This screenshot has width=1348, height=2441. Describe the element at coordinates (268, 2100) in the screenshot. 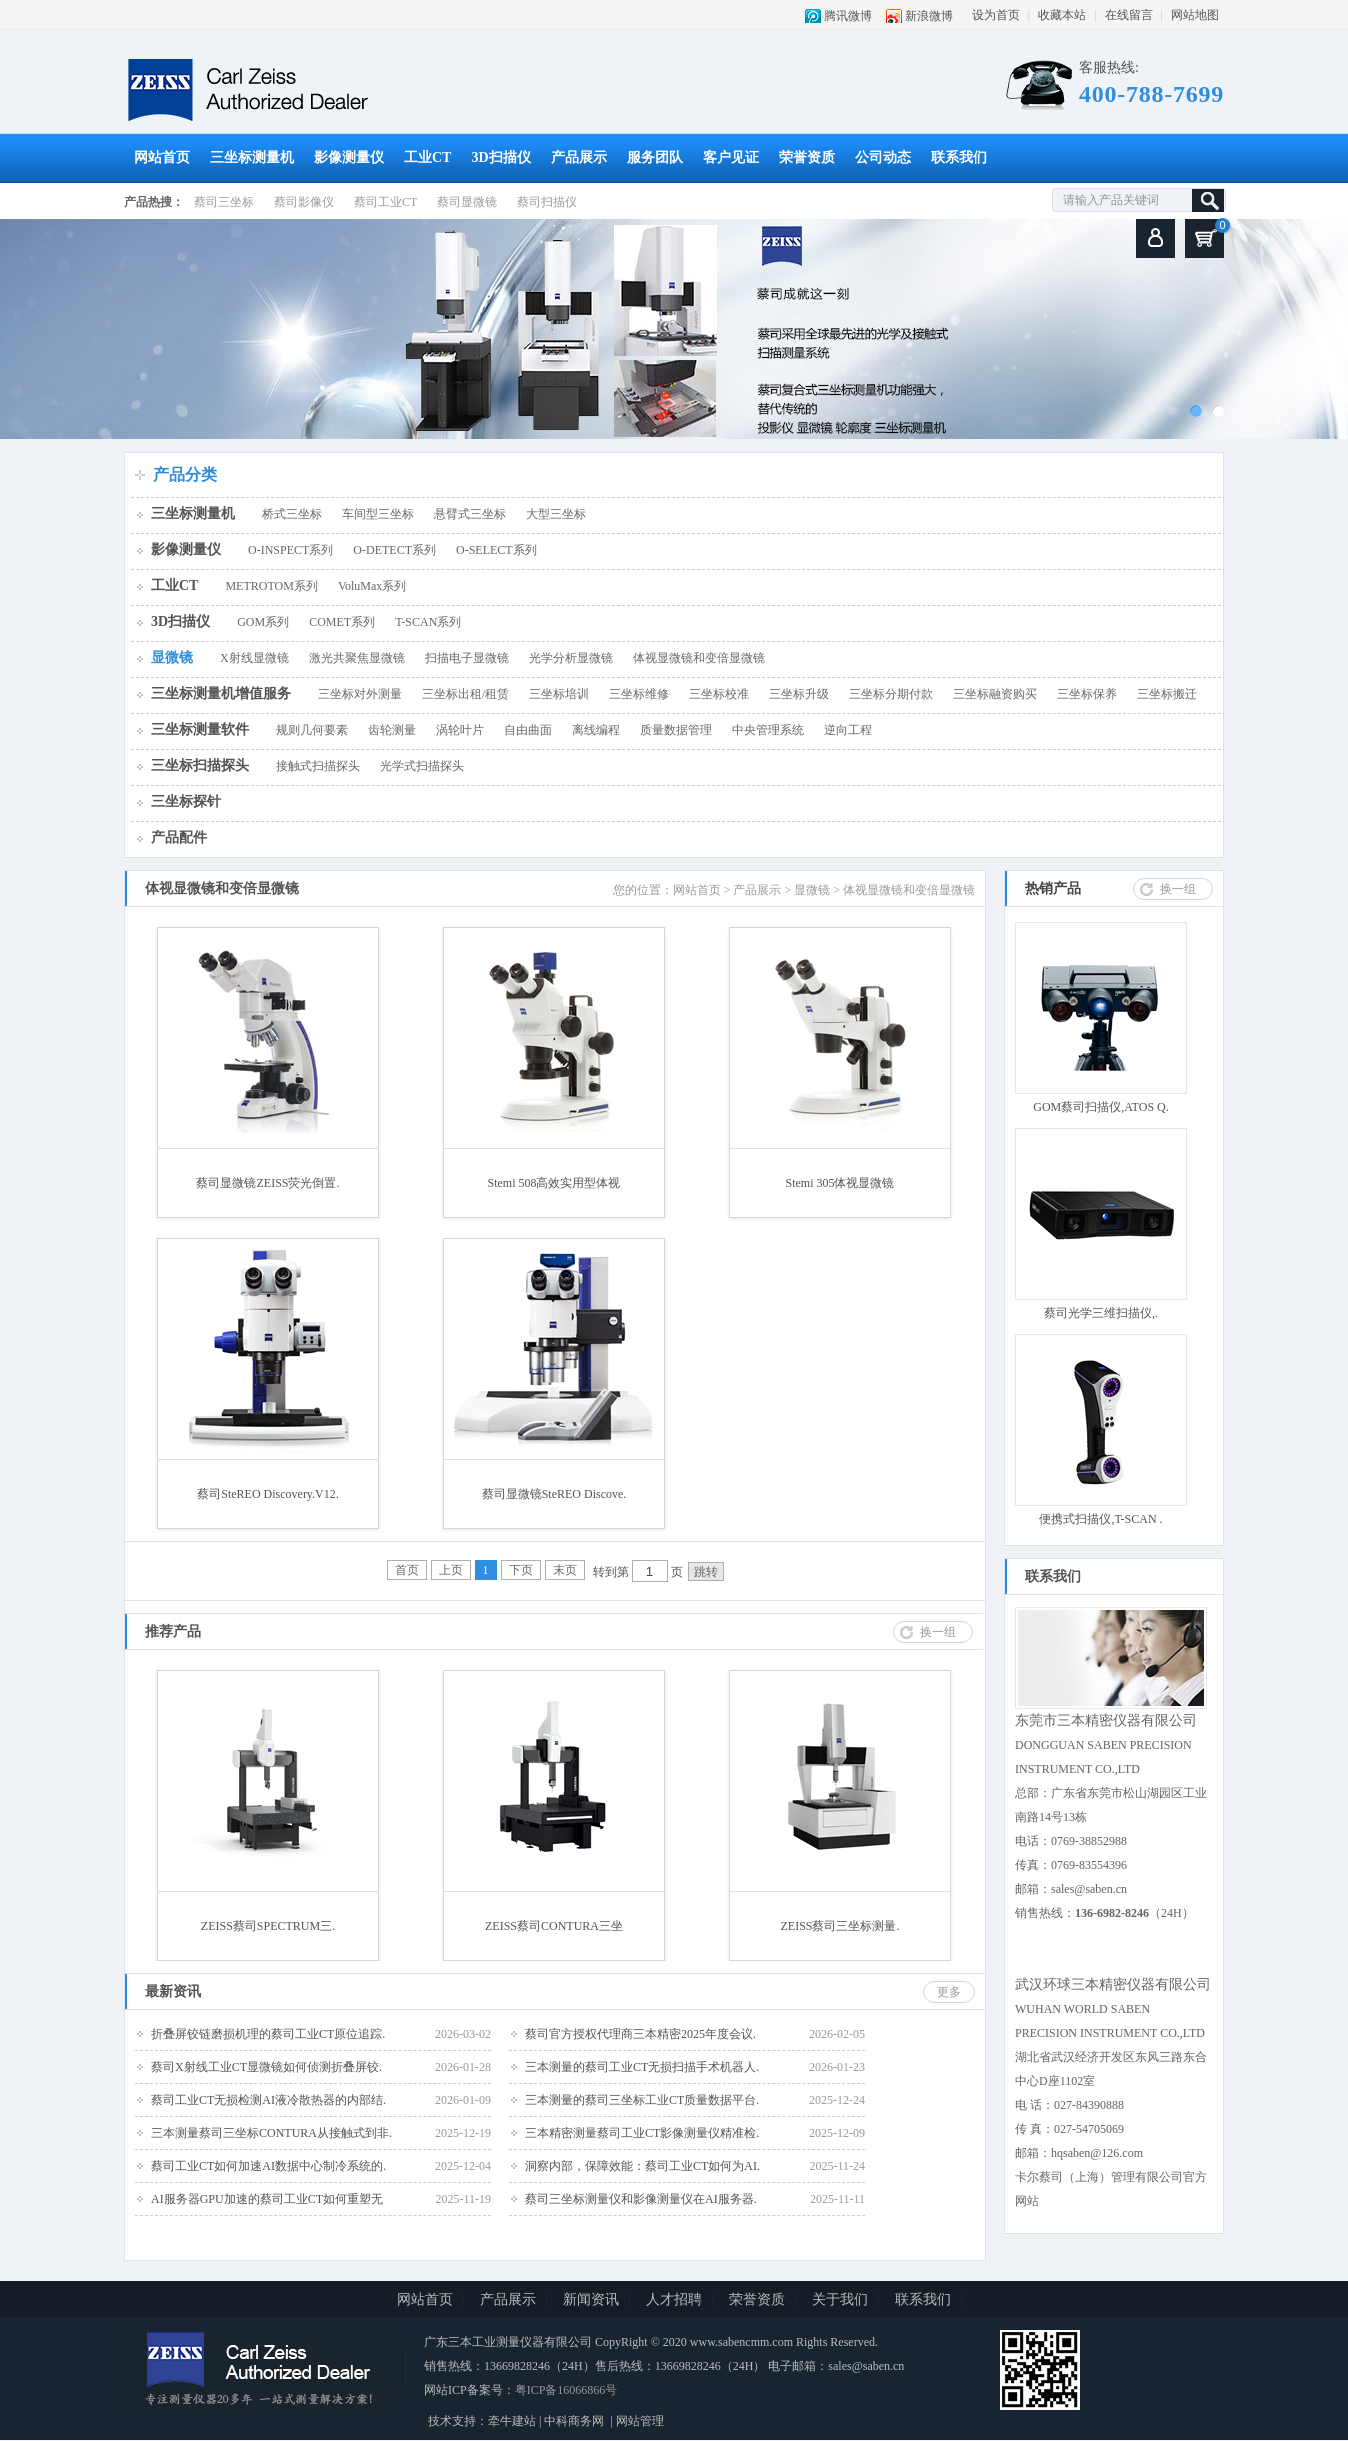

I see `蔡司工业CT无损检测AI液冷散热器的内部结.` at that location.